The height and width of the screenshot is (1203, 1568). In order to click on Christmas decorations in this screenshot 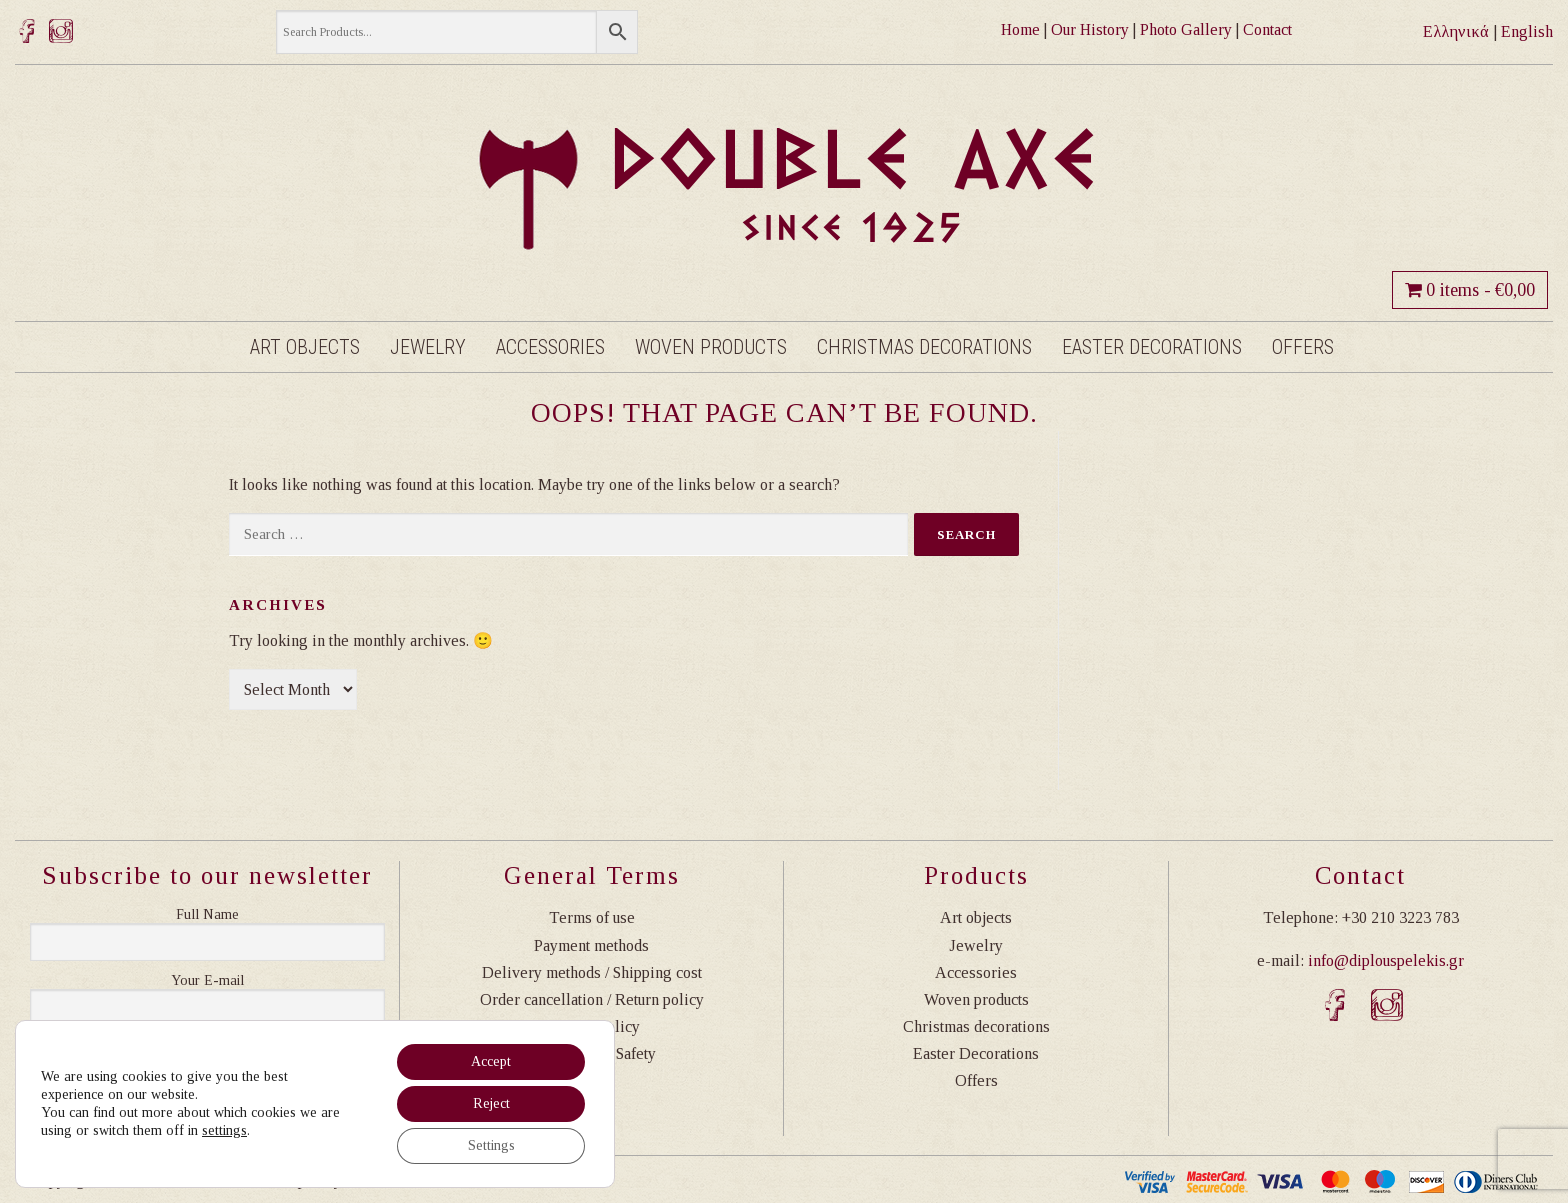, I will do `click(924, 347)`.